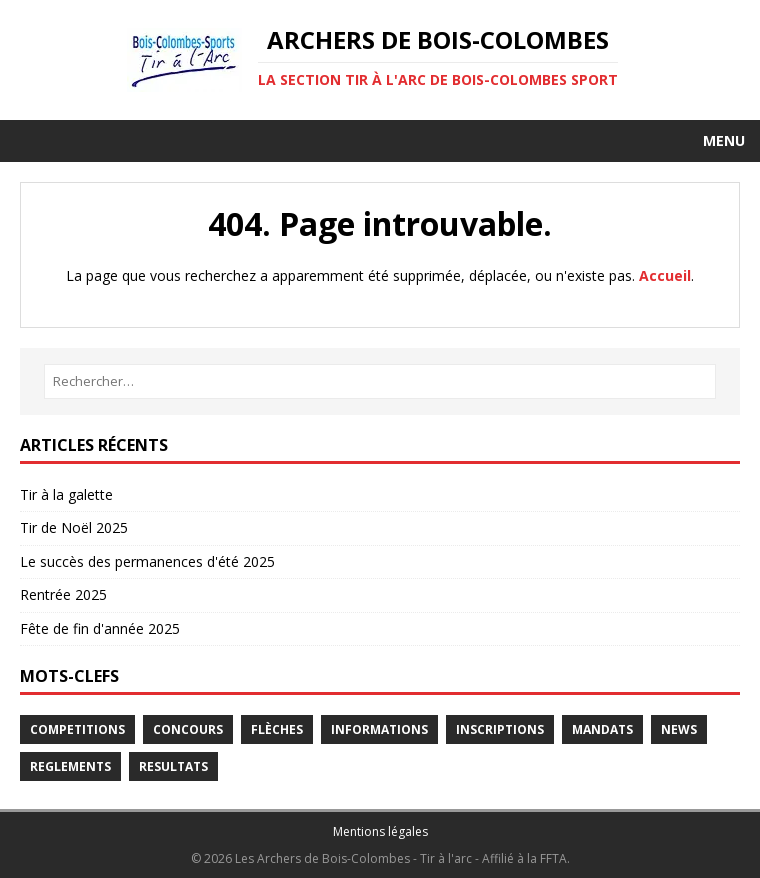  I want to click on Mandats, so click(602, 729).